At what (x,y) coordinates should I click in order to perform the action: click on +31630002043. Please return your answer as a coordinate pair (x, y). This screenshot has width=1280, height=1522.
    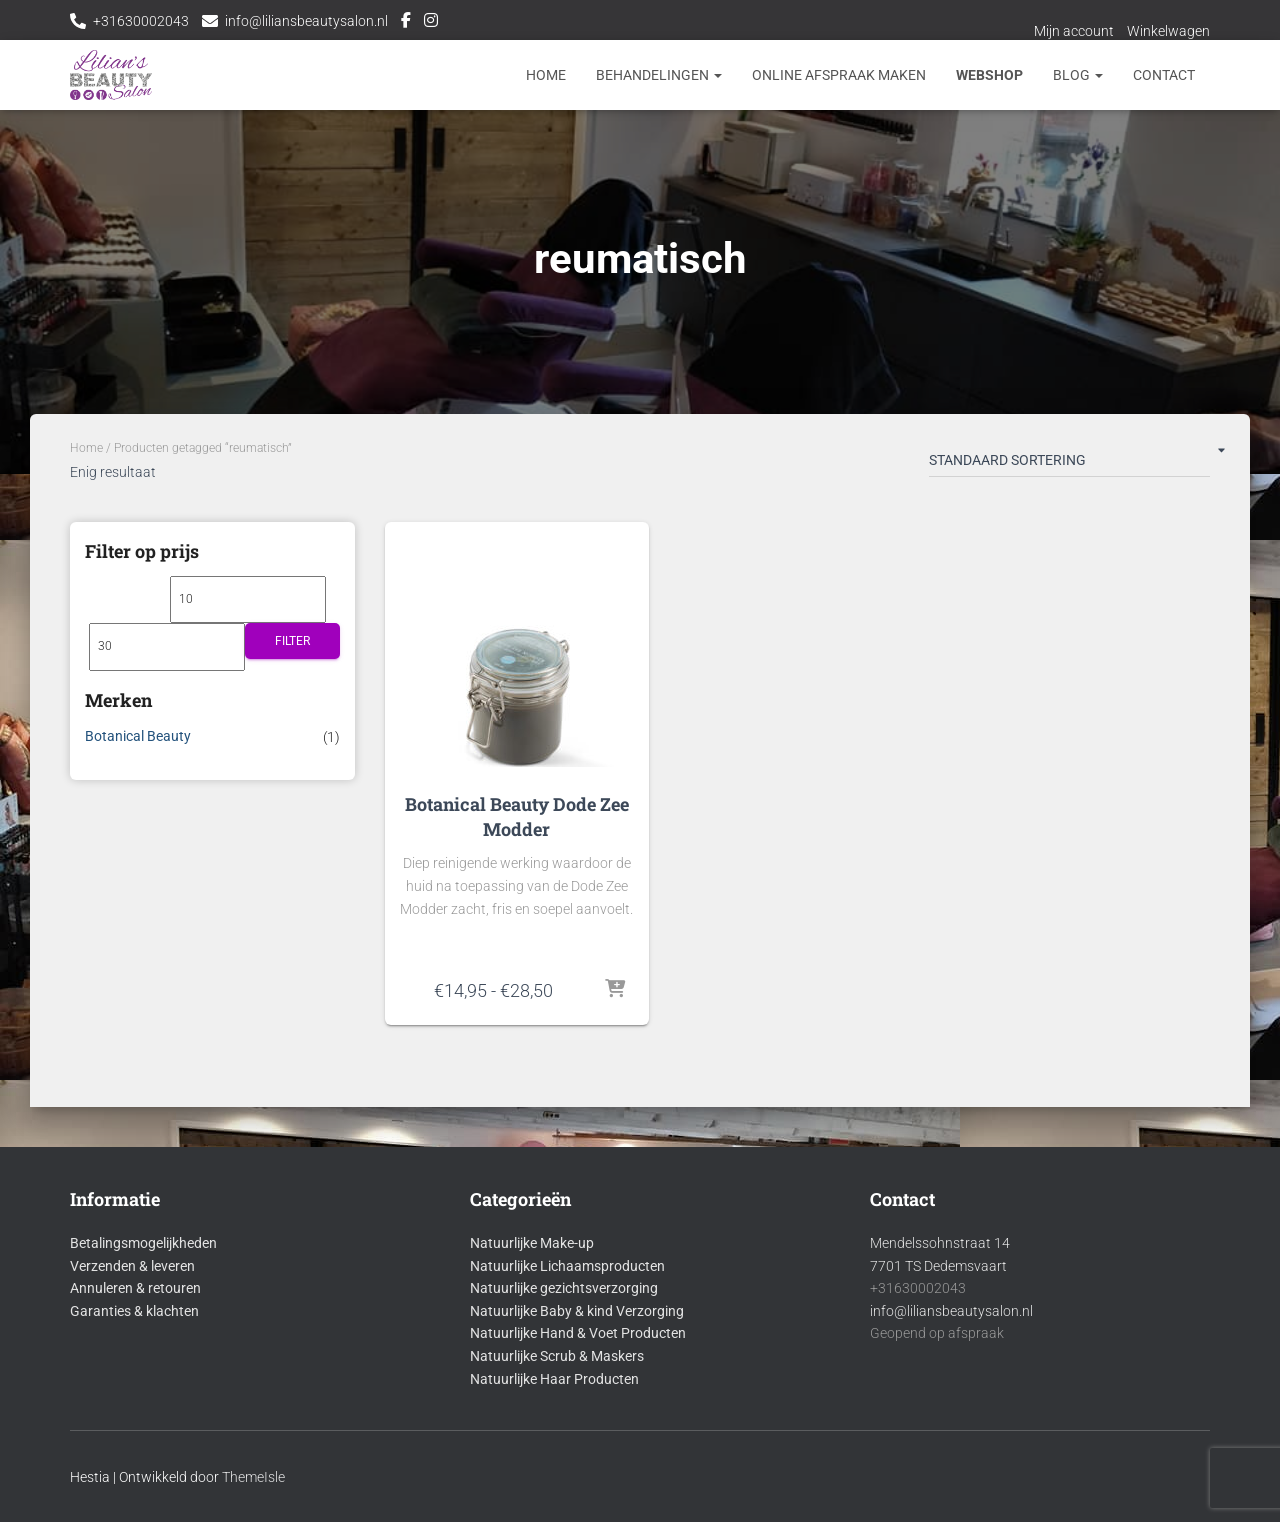
    Looking at the image, I should click on (141, 21).